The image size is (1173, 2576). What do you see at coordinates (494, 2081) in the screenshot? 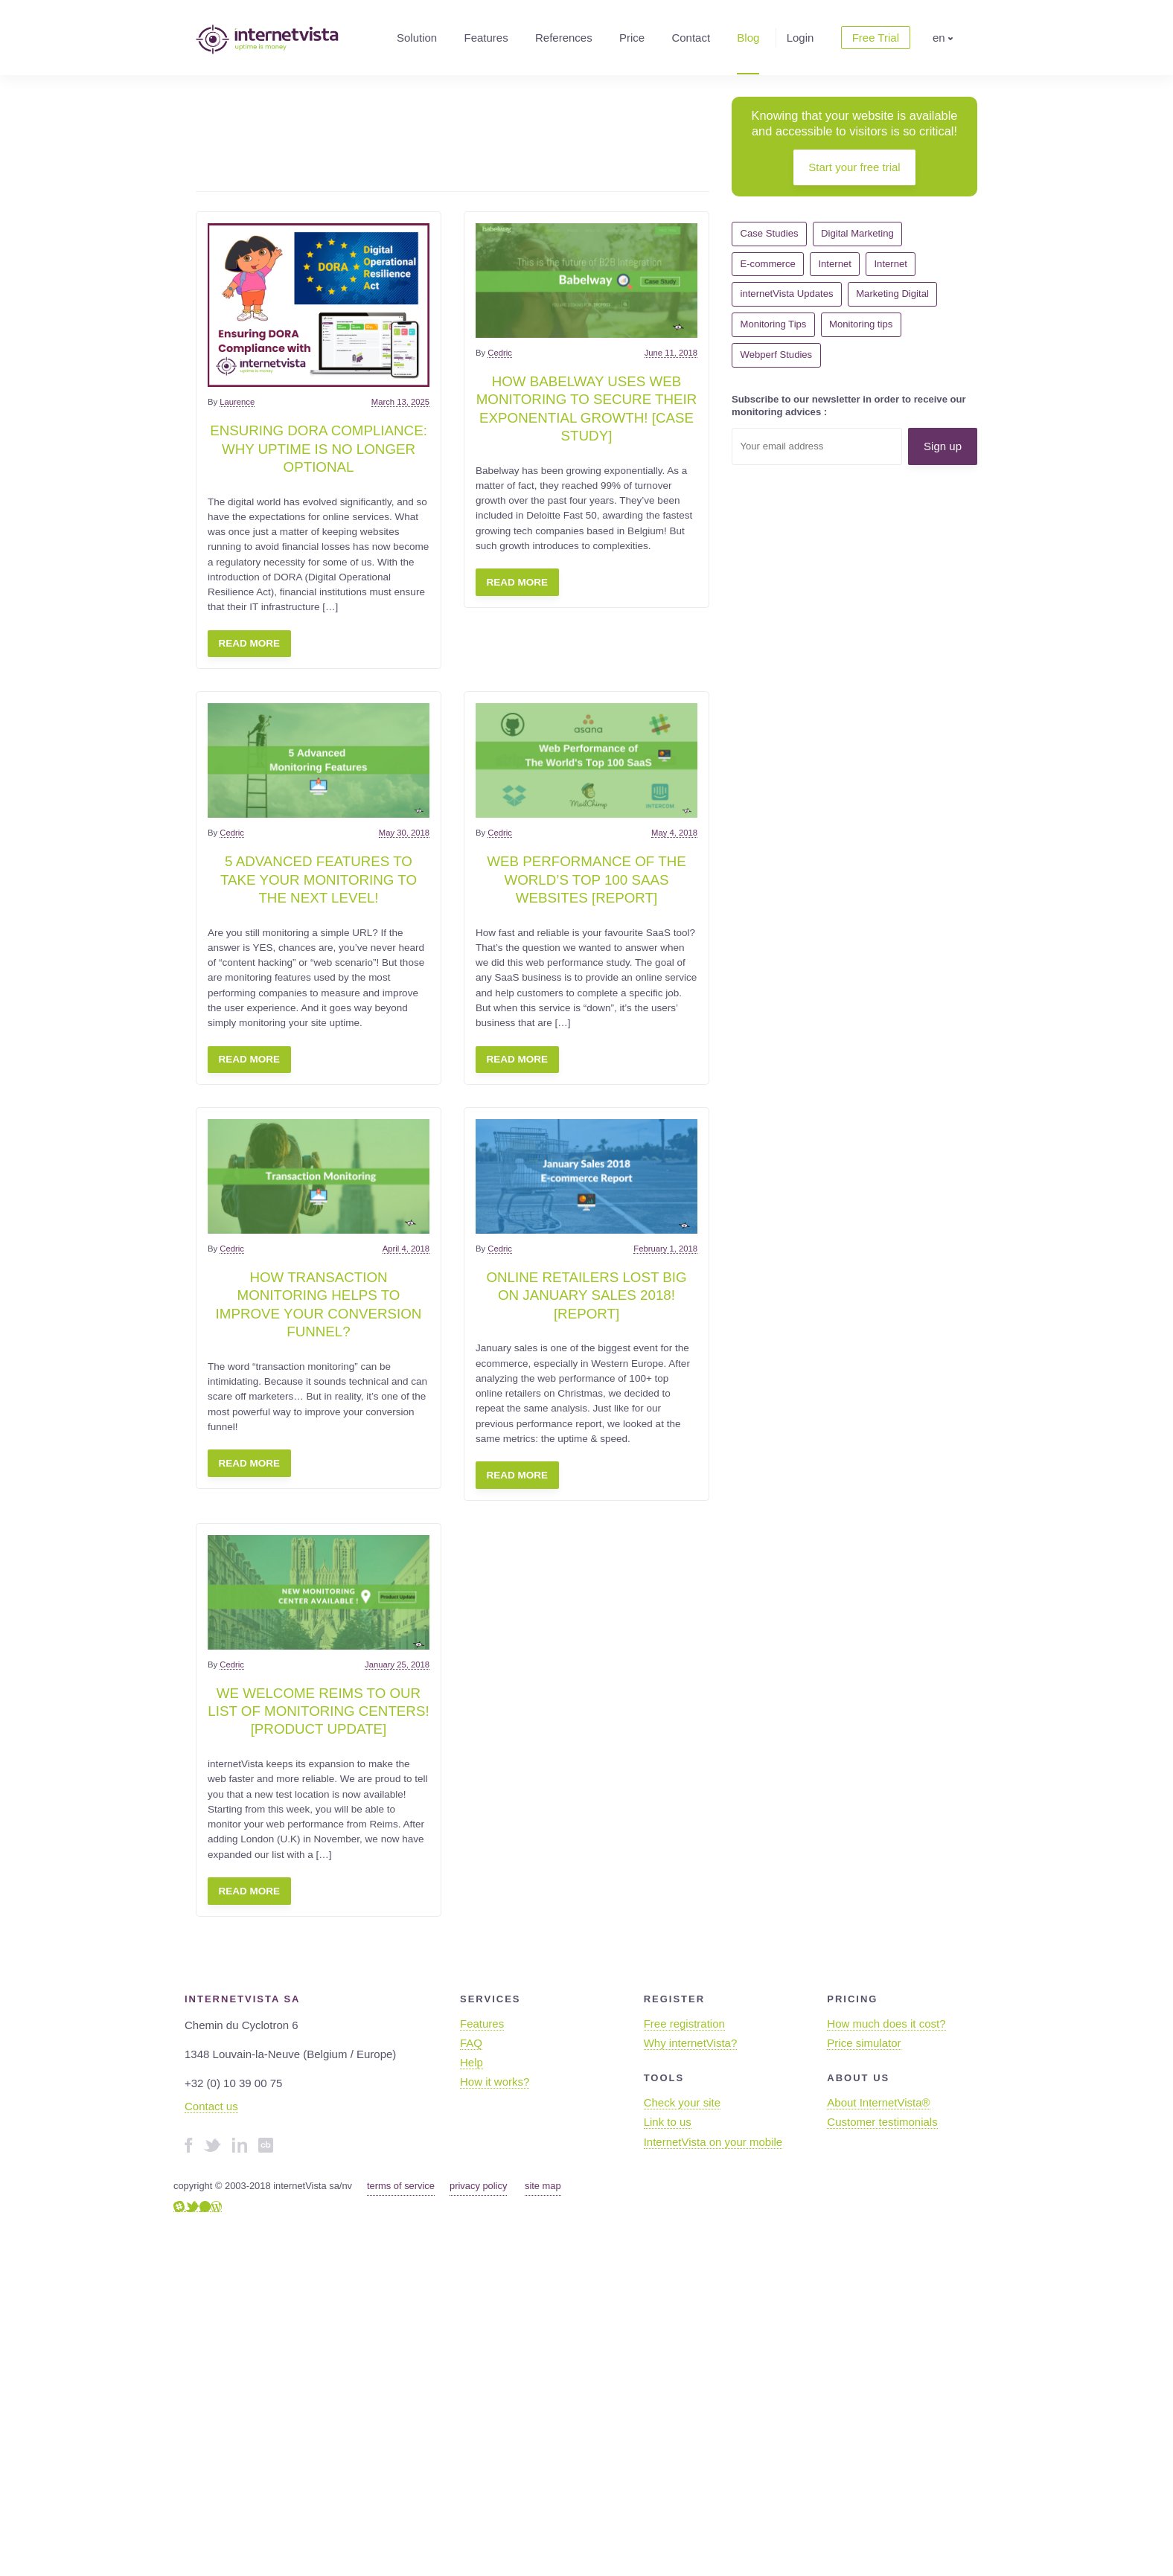
I see `How it works?` at bounding box center [494, 2081].